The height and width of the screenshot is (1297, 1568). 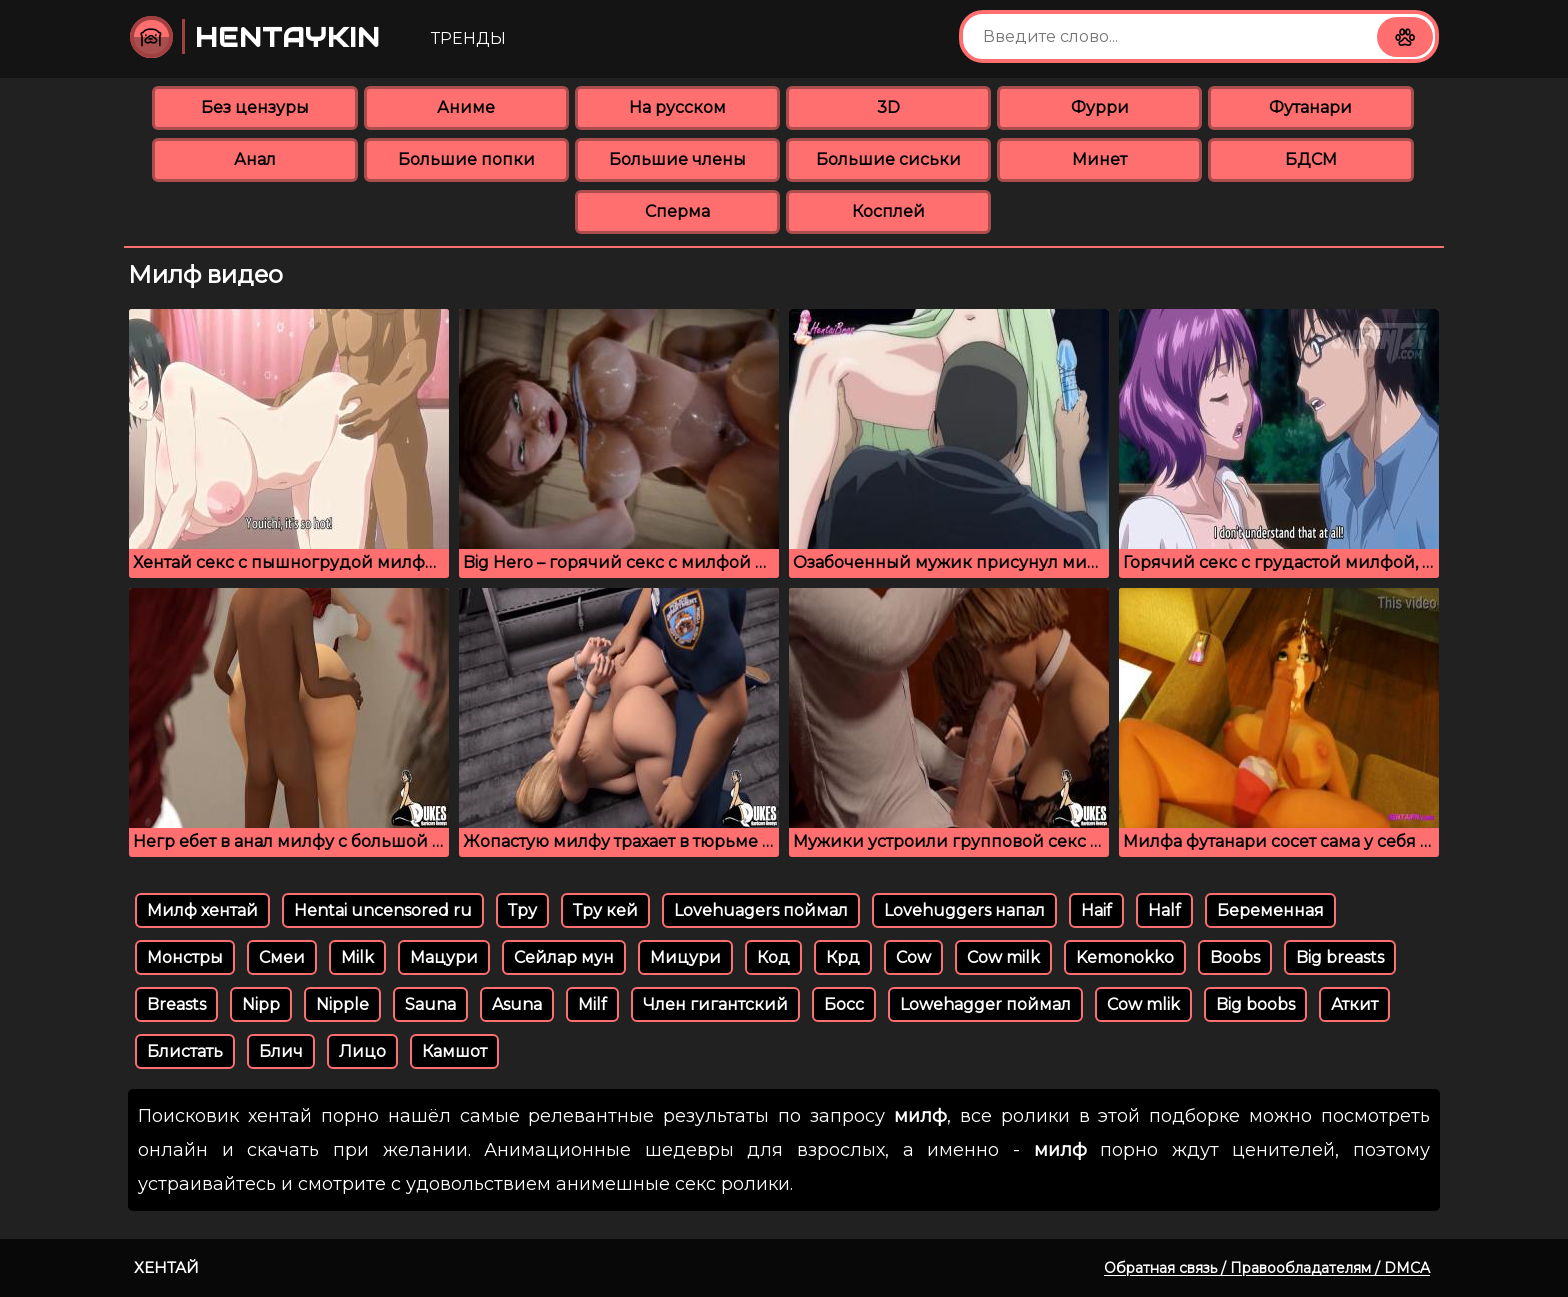 I want to click on Лицо, so click(x=362, y=1051).